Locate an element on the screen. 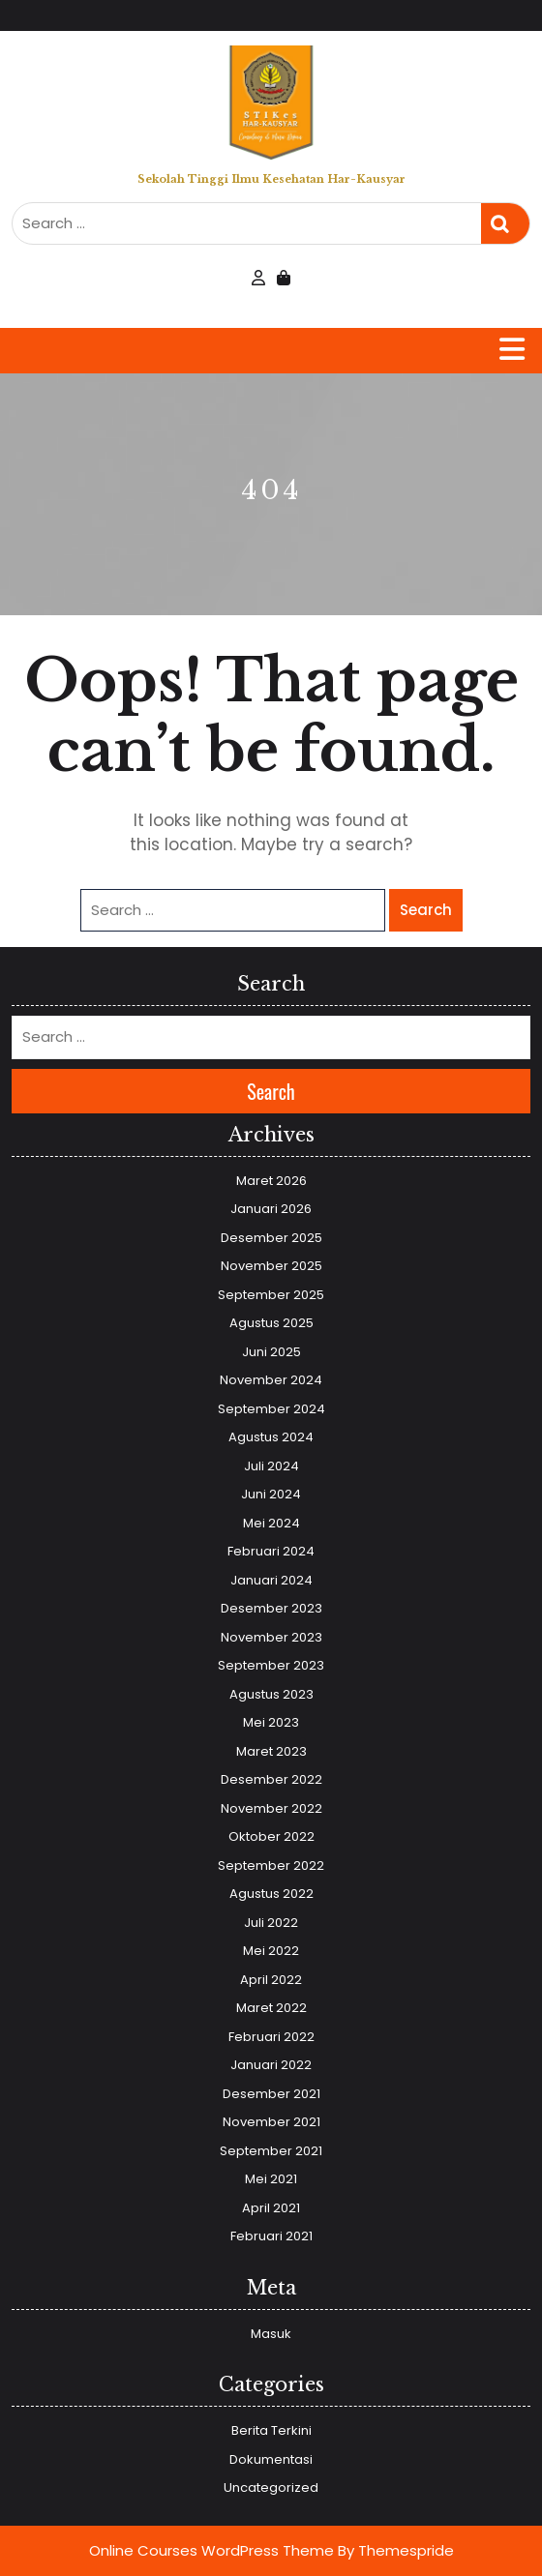 This screenshot has width=542, height=2576. April 2021 is located at coordinates (271, 2208).